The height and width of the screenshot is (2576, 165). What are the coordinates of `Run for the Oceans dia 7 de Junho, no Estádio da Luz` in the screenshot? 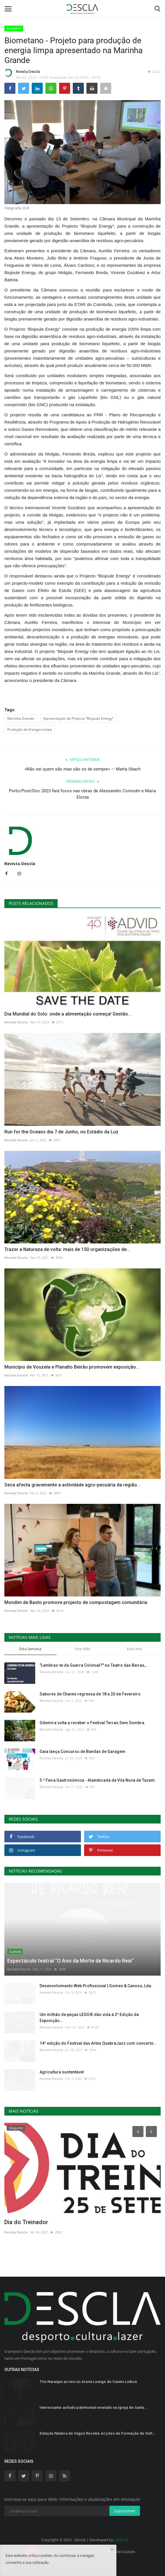 It's located at (61, 1132).